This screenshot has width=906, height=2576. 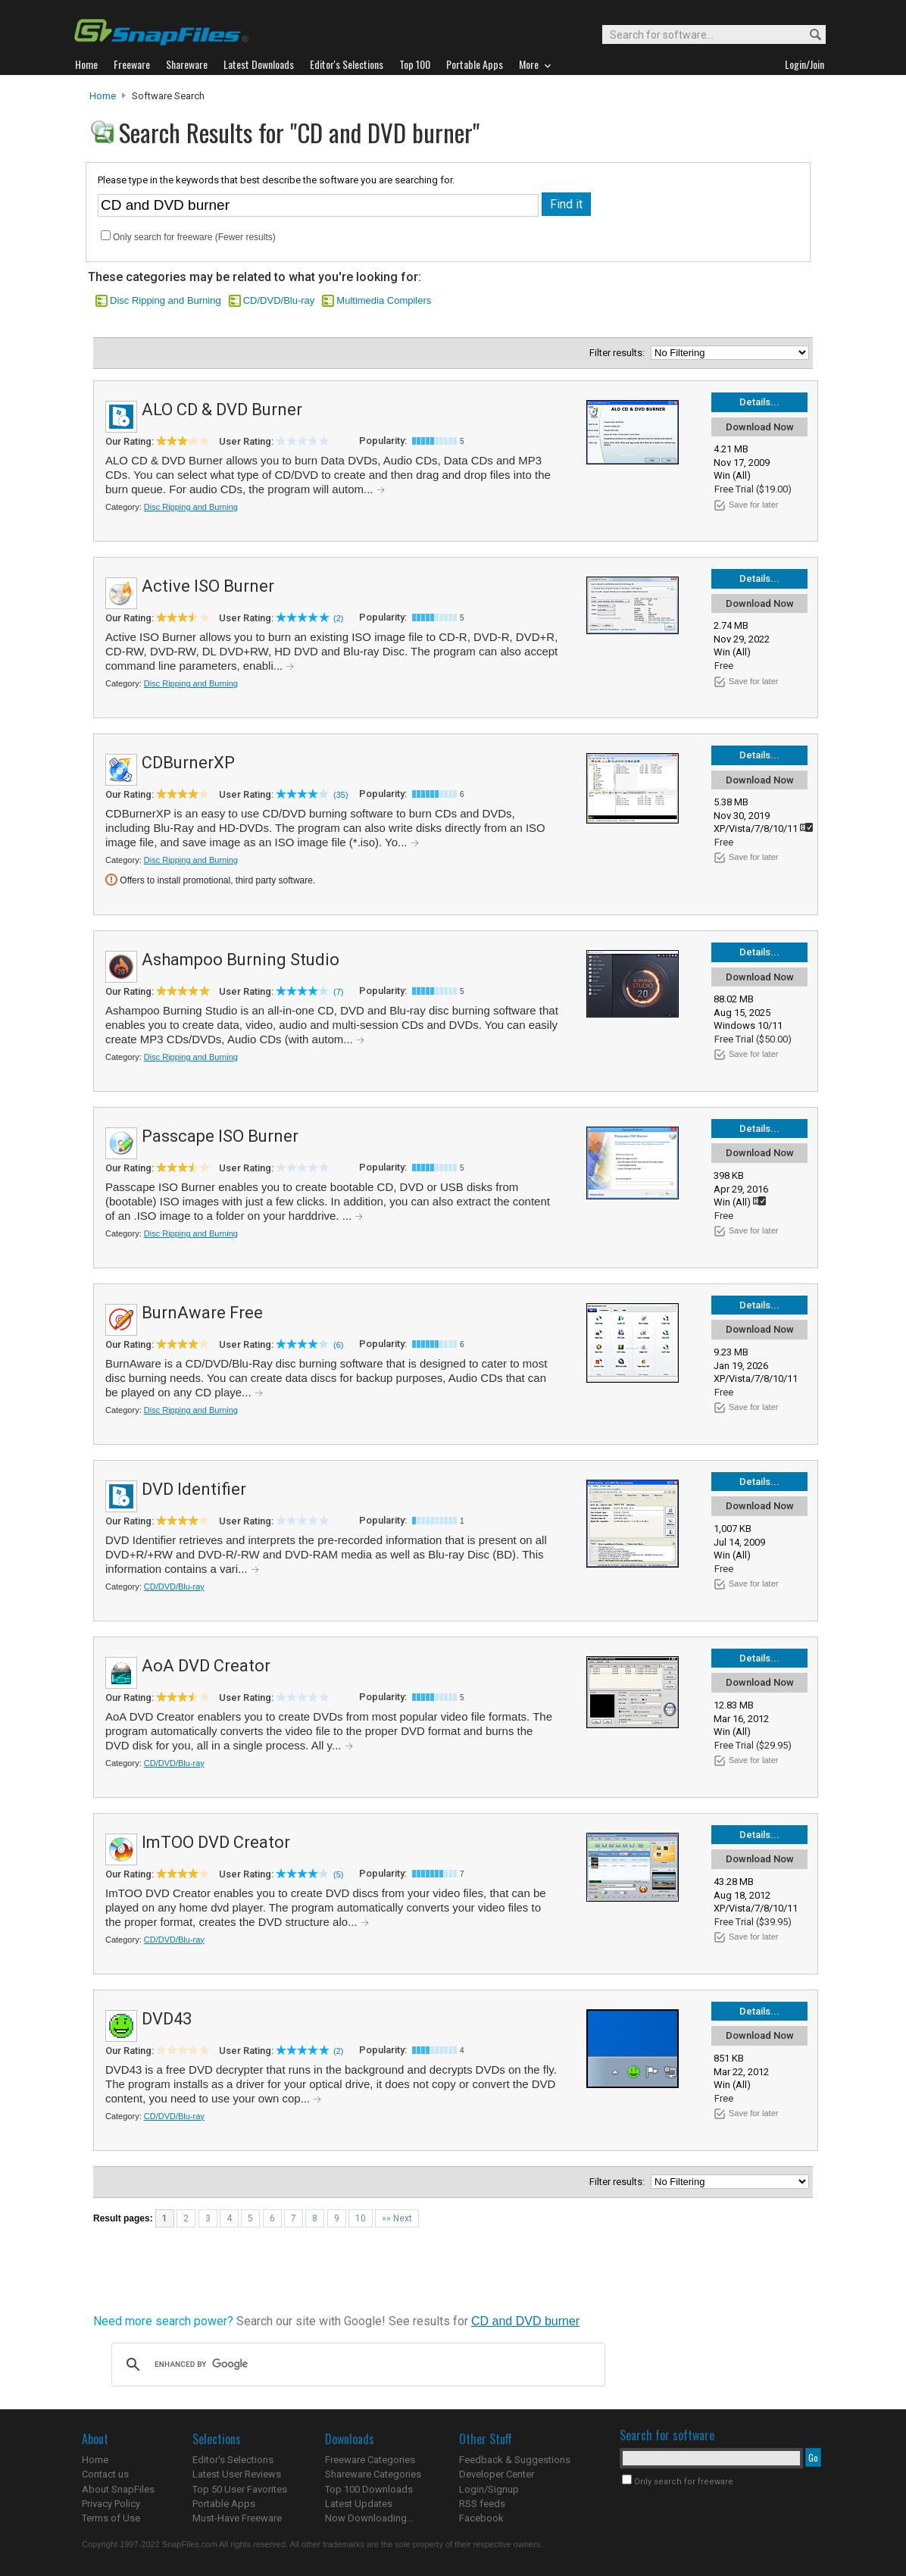 I want to click on Shareware Categories, so click(x=373, y=2474).